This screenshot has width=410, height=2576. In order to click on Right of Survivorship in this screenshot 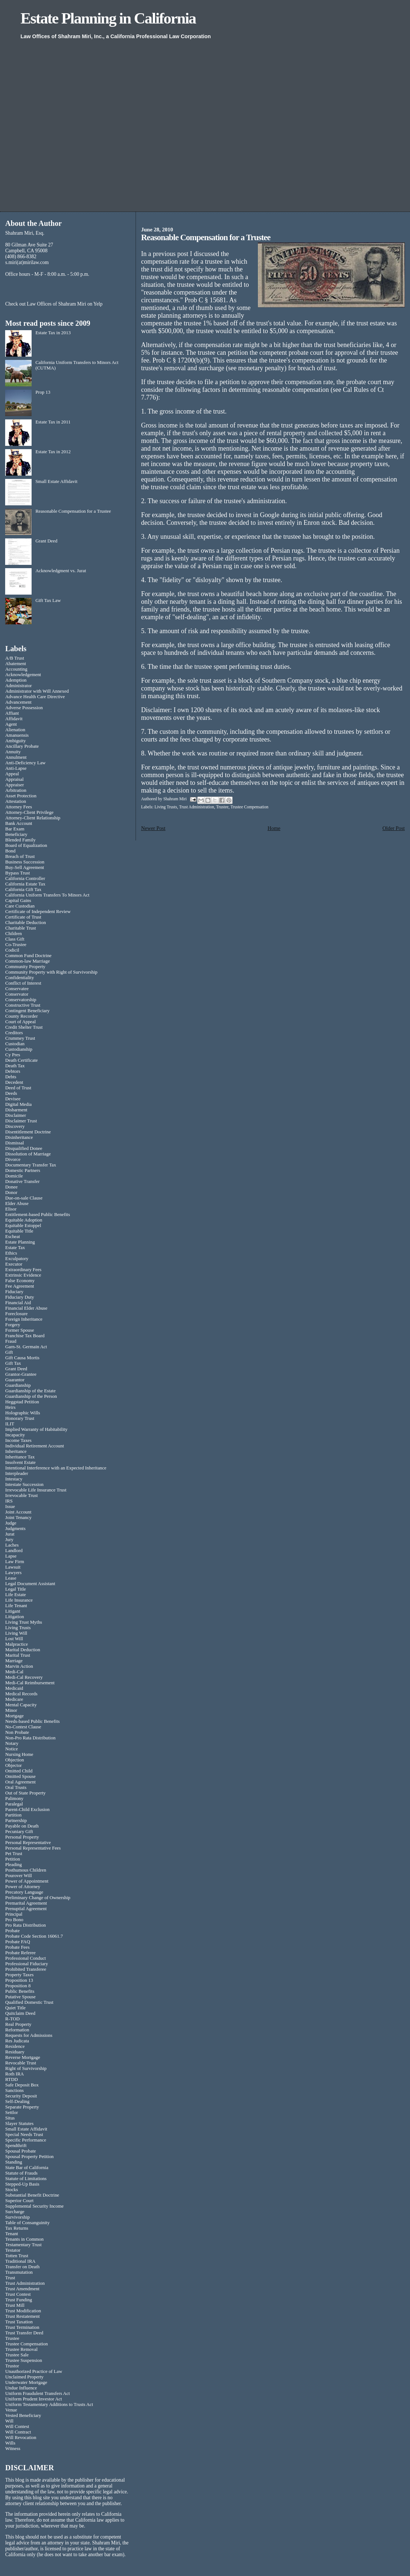, I will do `click(25, 2068)`.